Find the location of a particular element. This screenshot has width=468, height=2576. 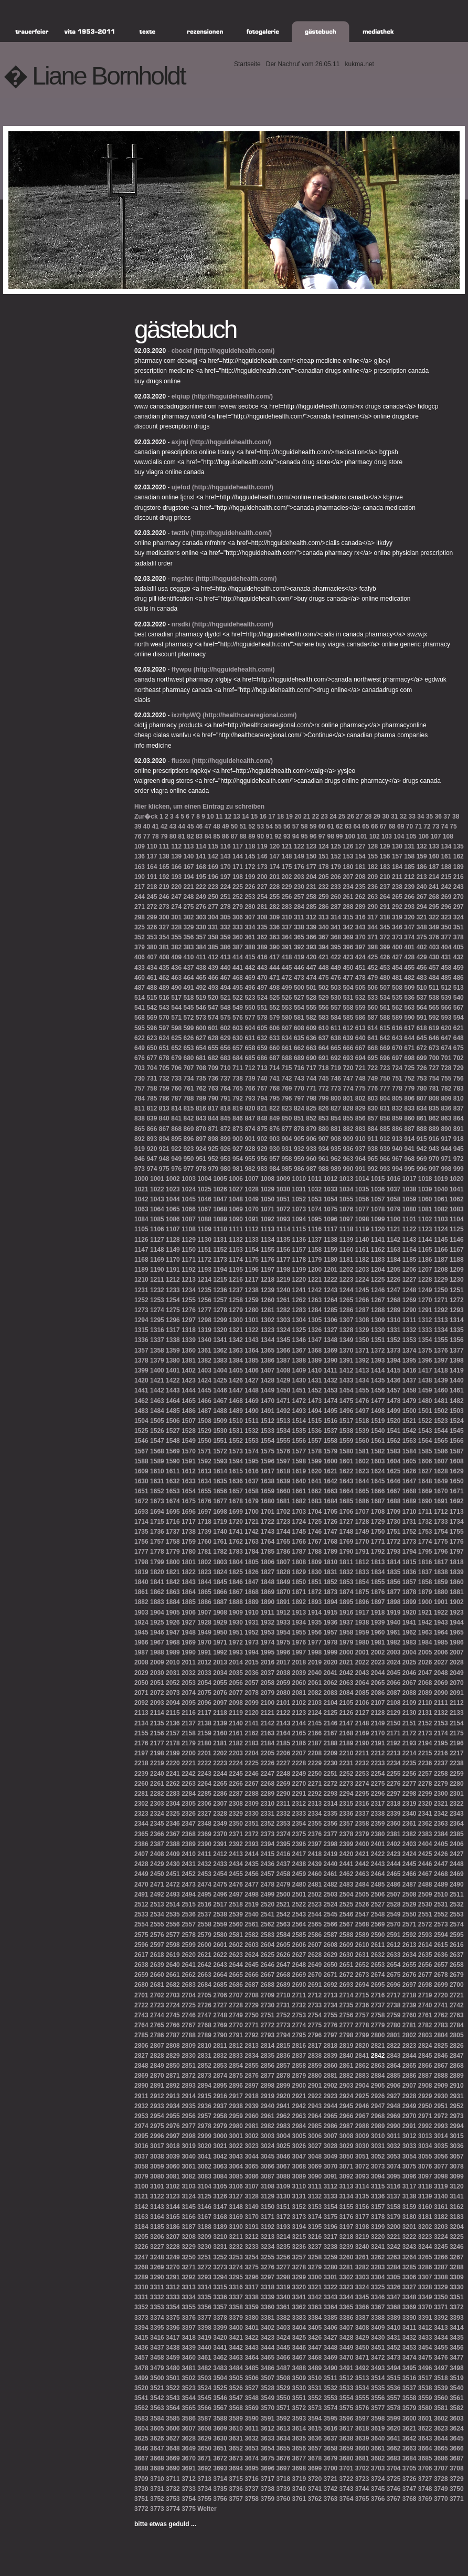

699 is located at coordinates (422, 1058).